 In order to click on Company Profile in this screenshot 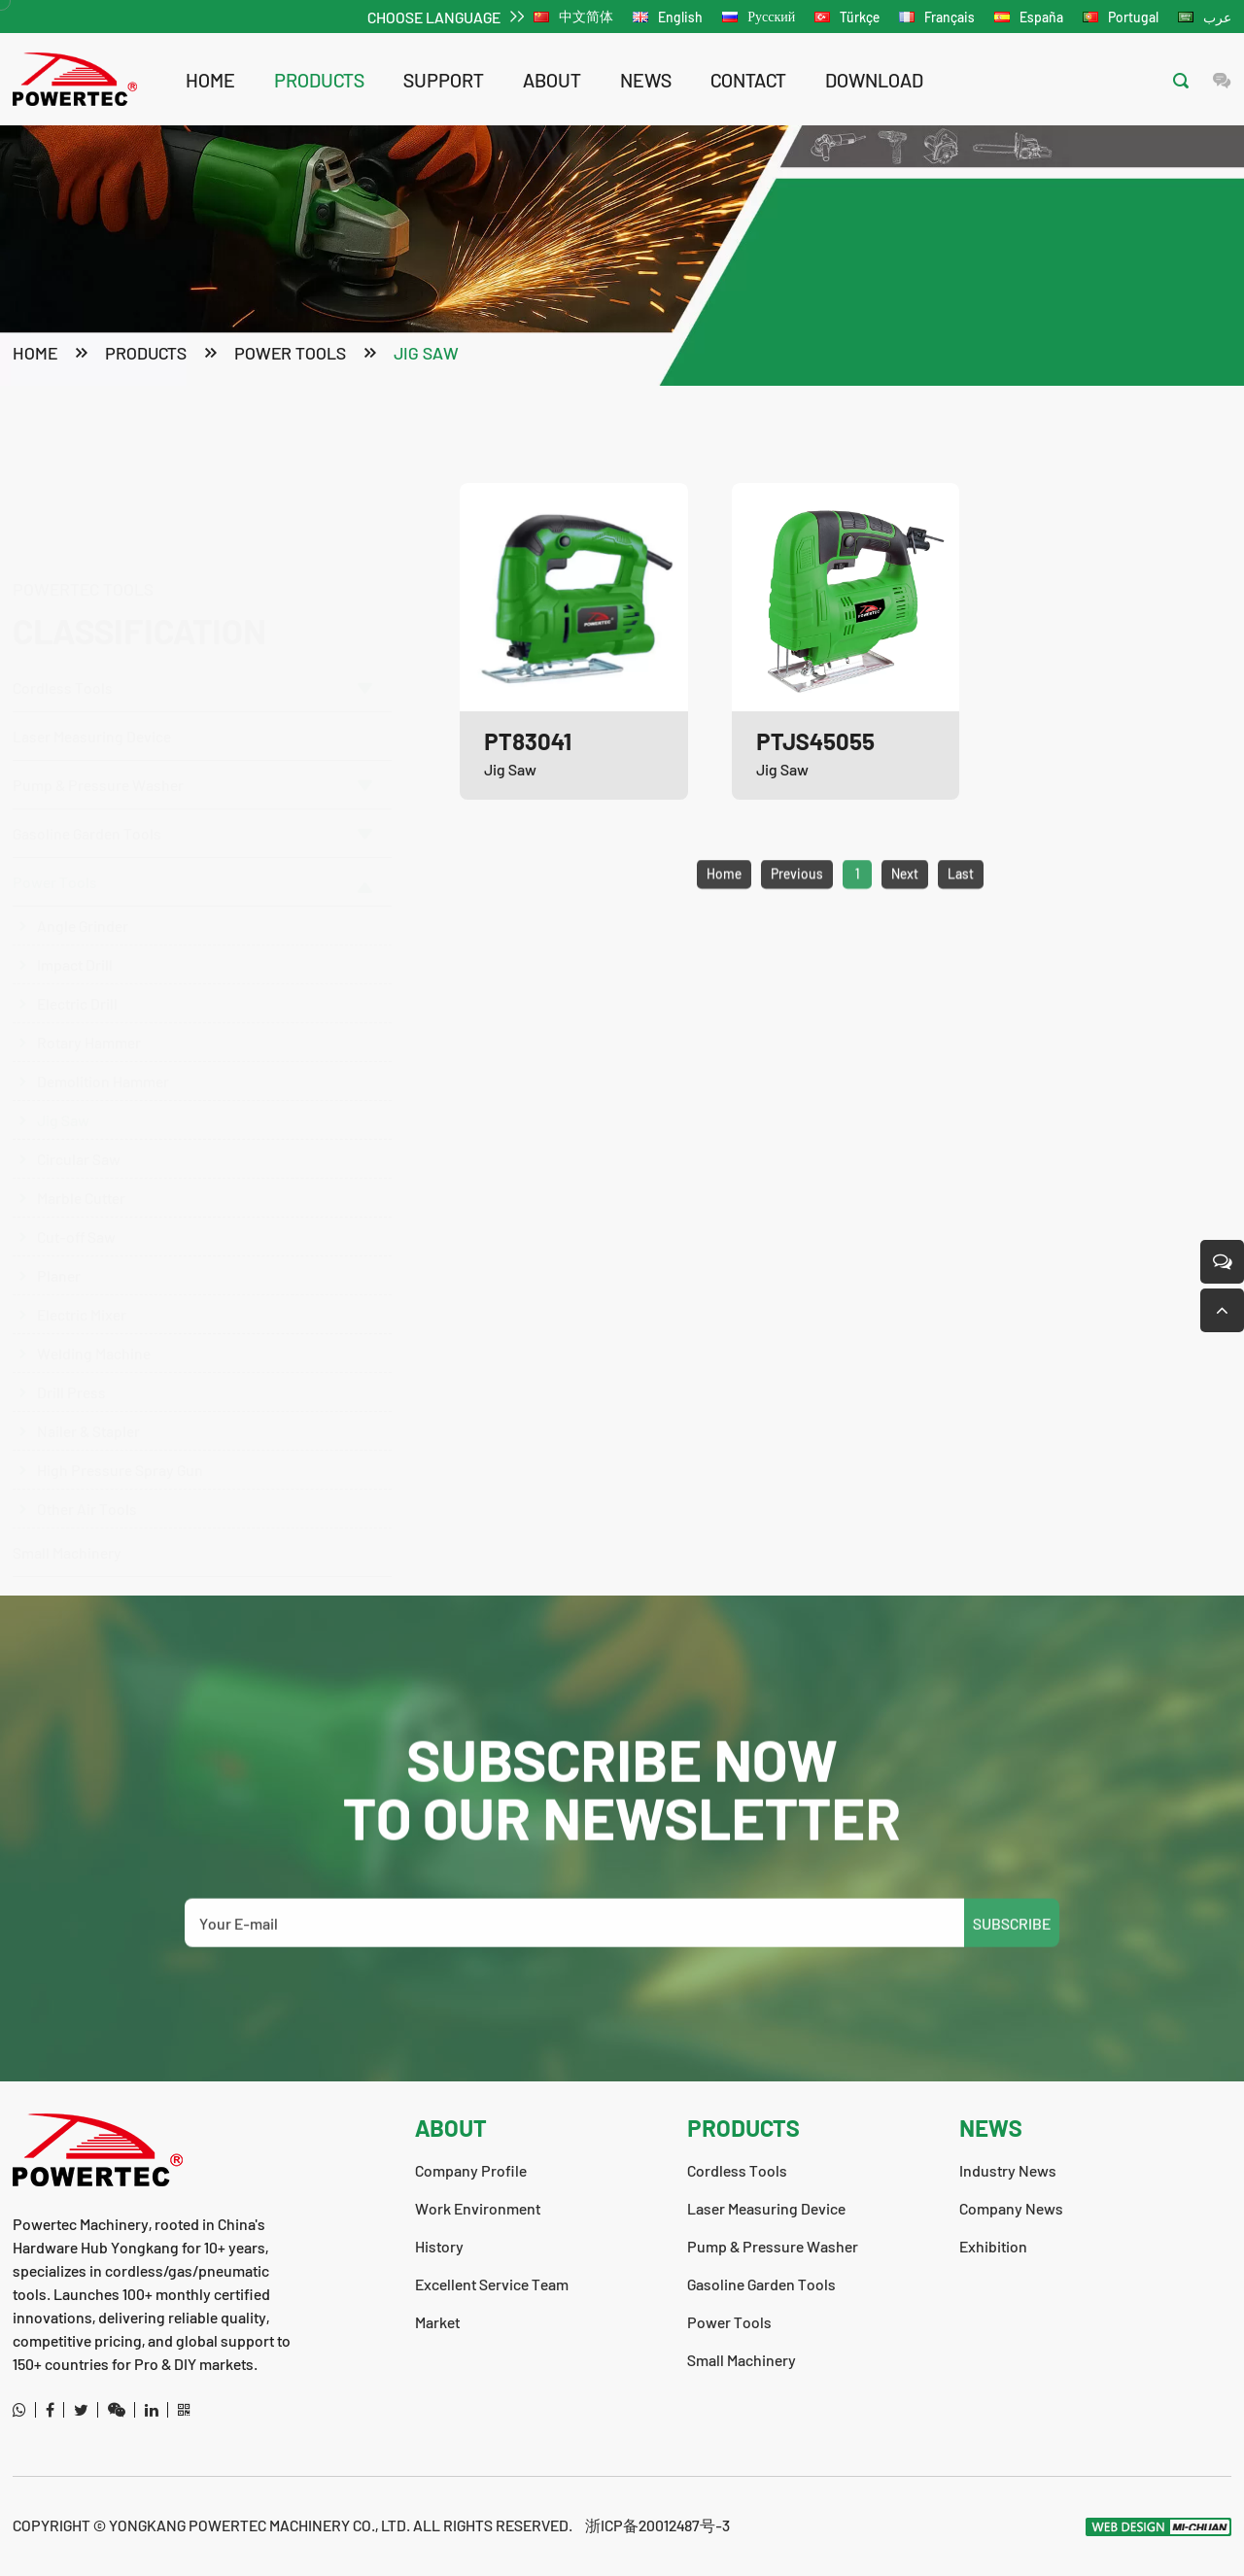, I will do `click(471, 2170)`.